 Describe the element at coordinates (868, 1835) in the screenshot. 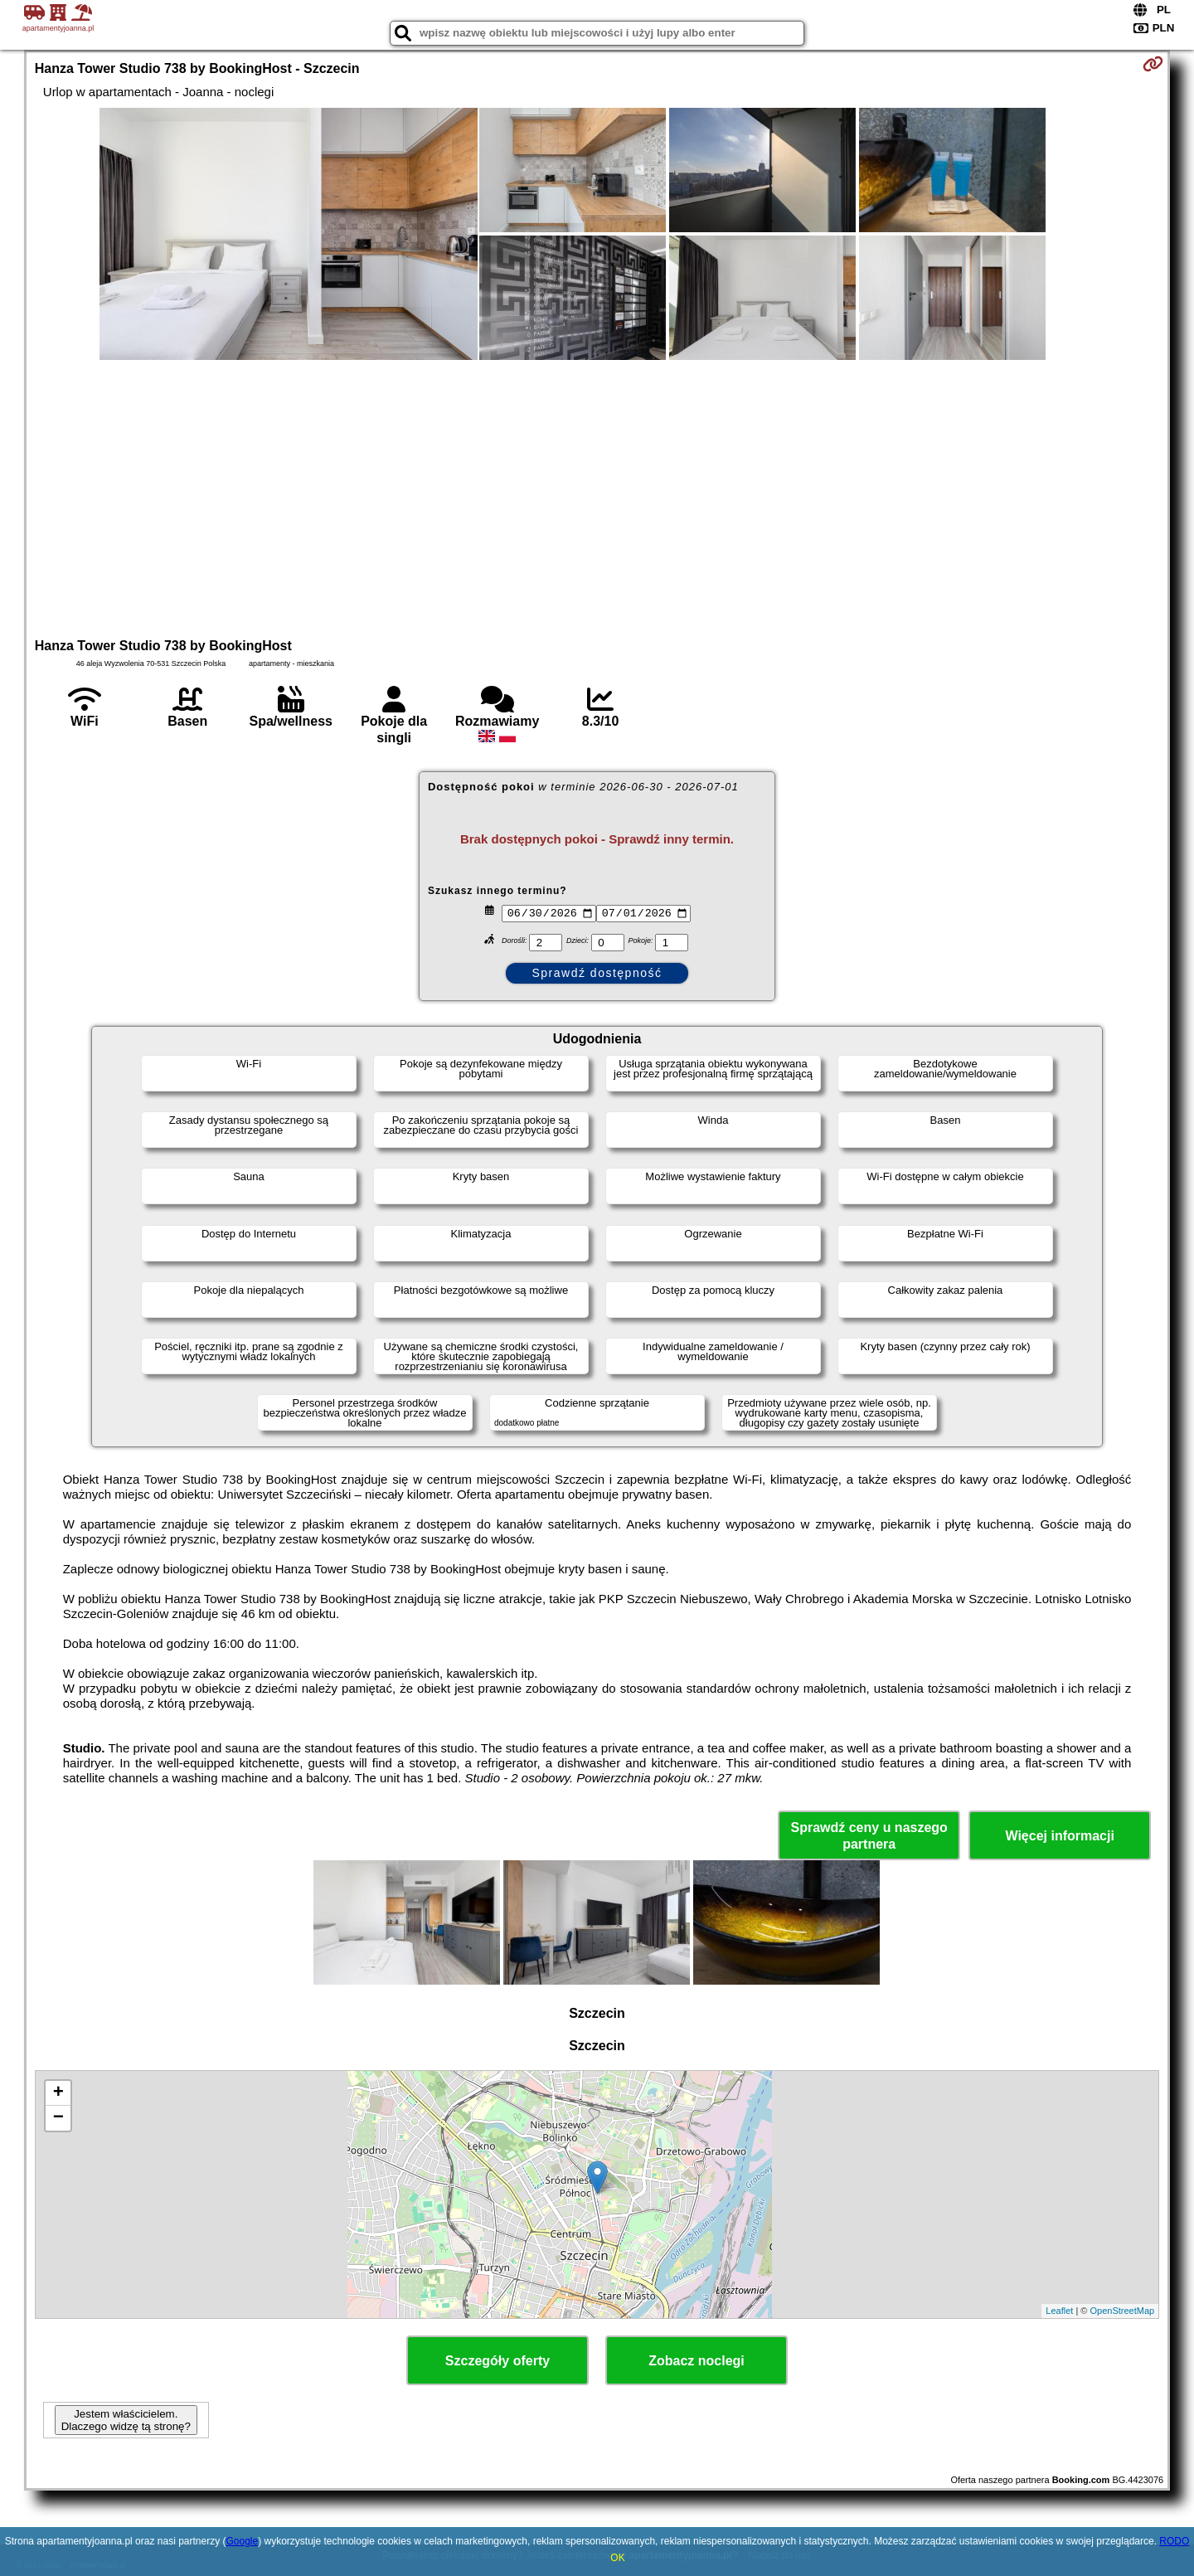

I see `Sprawdź ceny u naszego partnera` at that location.